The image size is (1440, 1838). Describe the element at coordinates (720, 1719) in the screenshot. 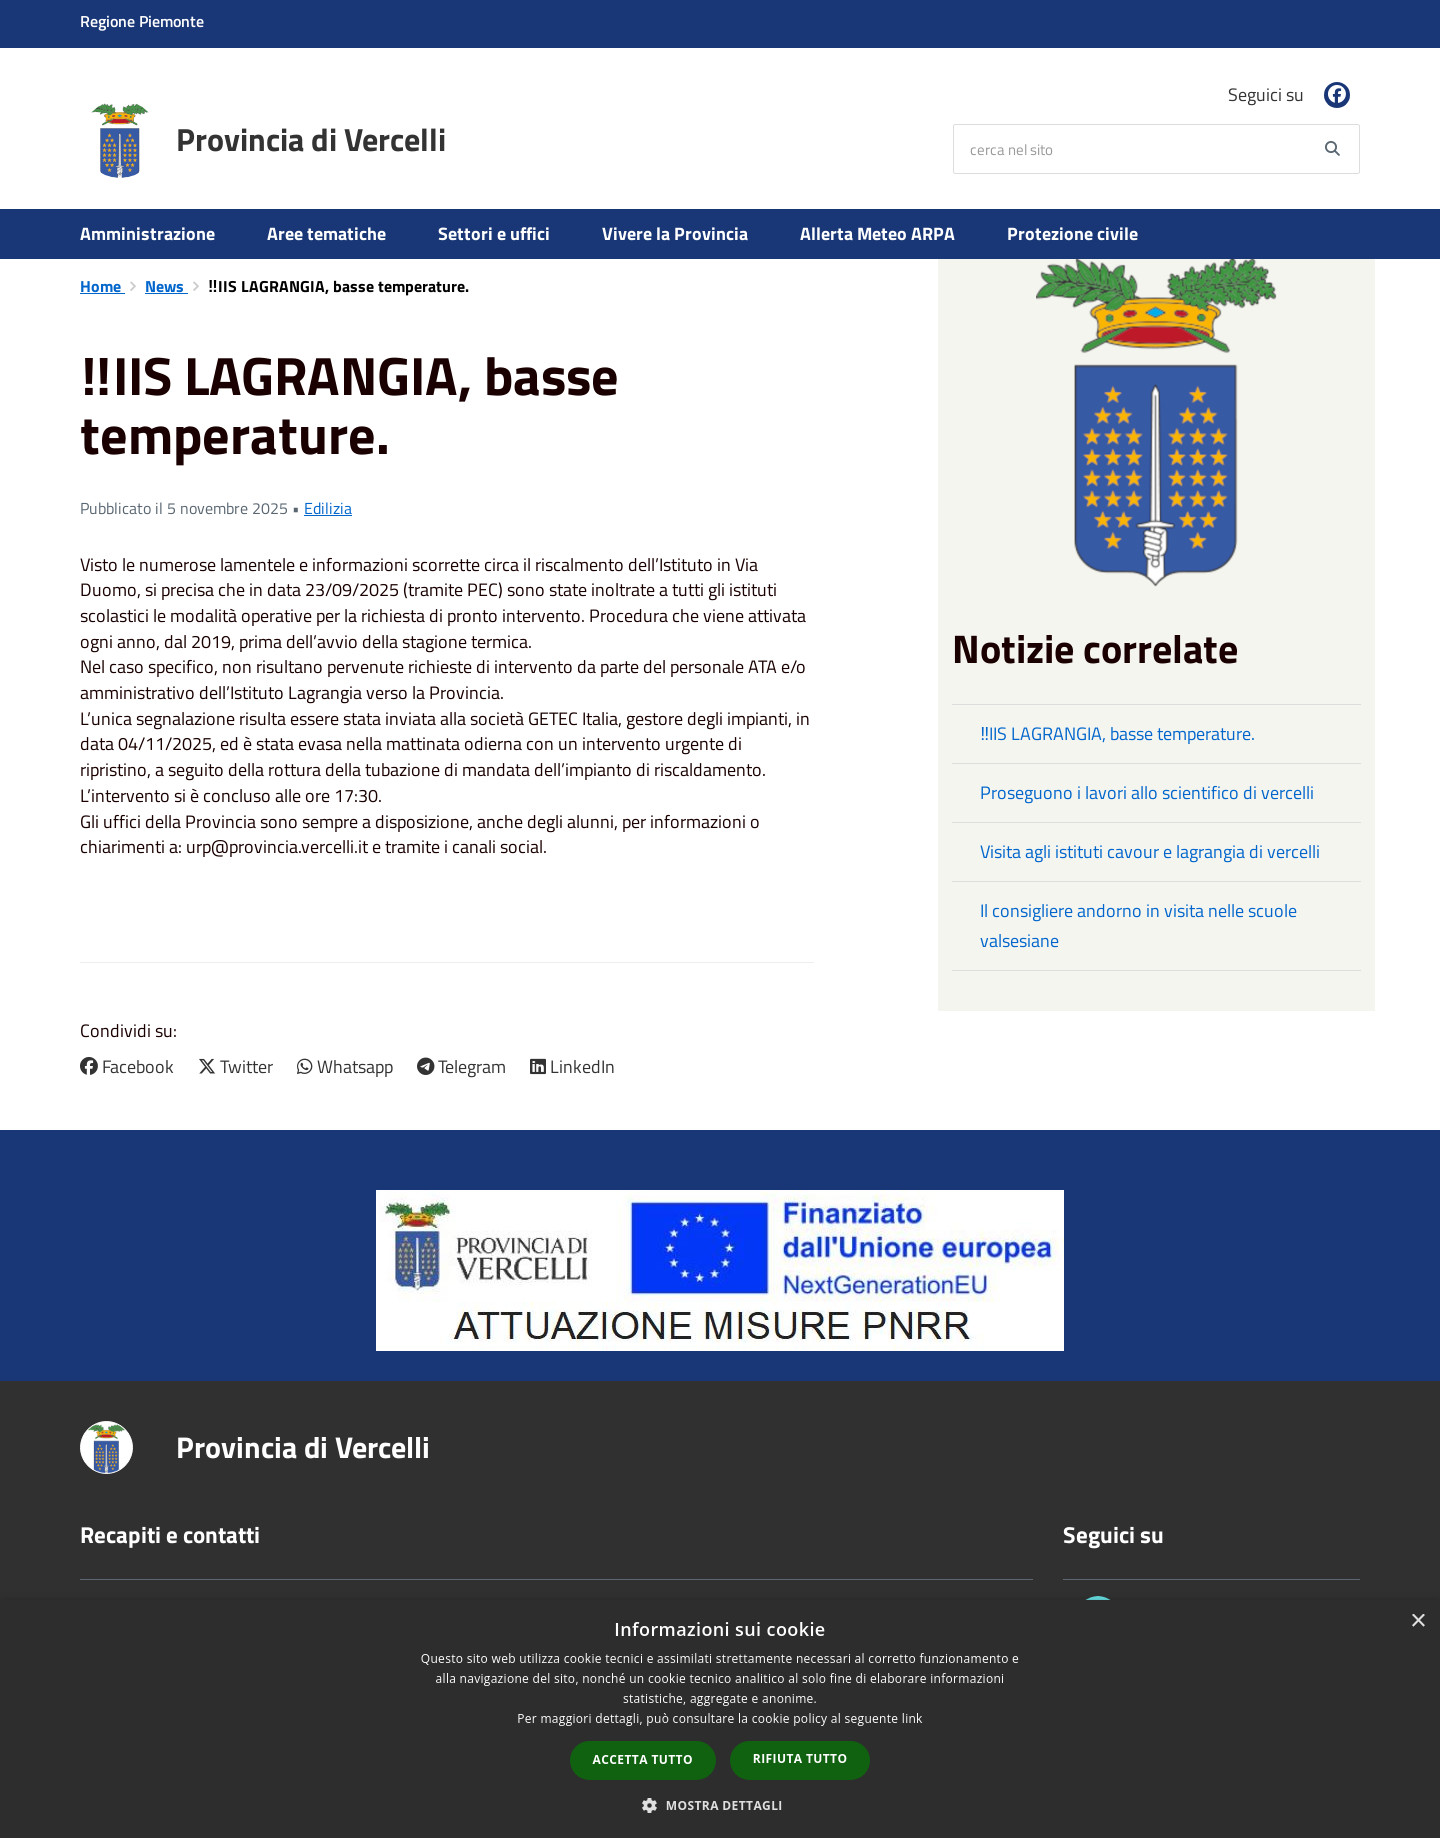

I see `[dialog]` at that location.